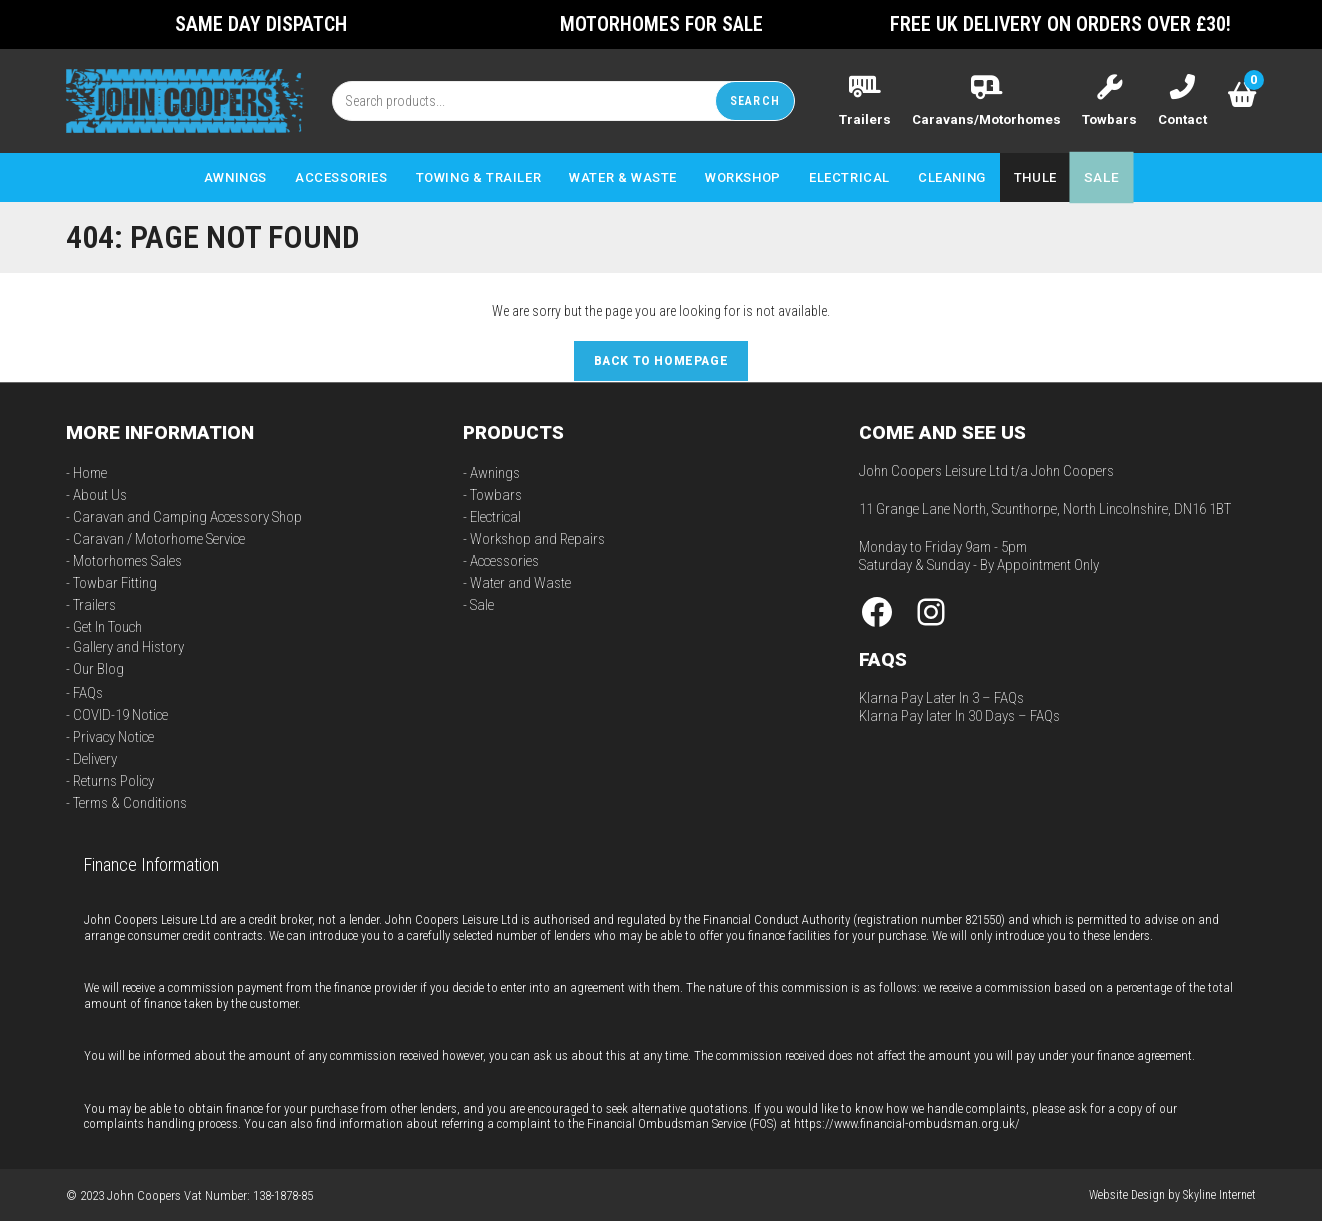 This screenshot has height=1221, width=1322. What do you see at coordinates (127, 560) in the screenshot?
I see `Motorhomes Sales` at bounding box center [127, 560].